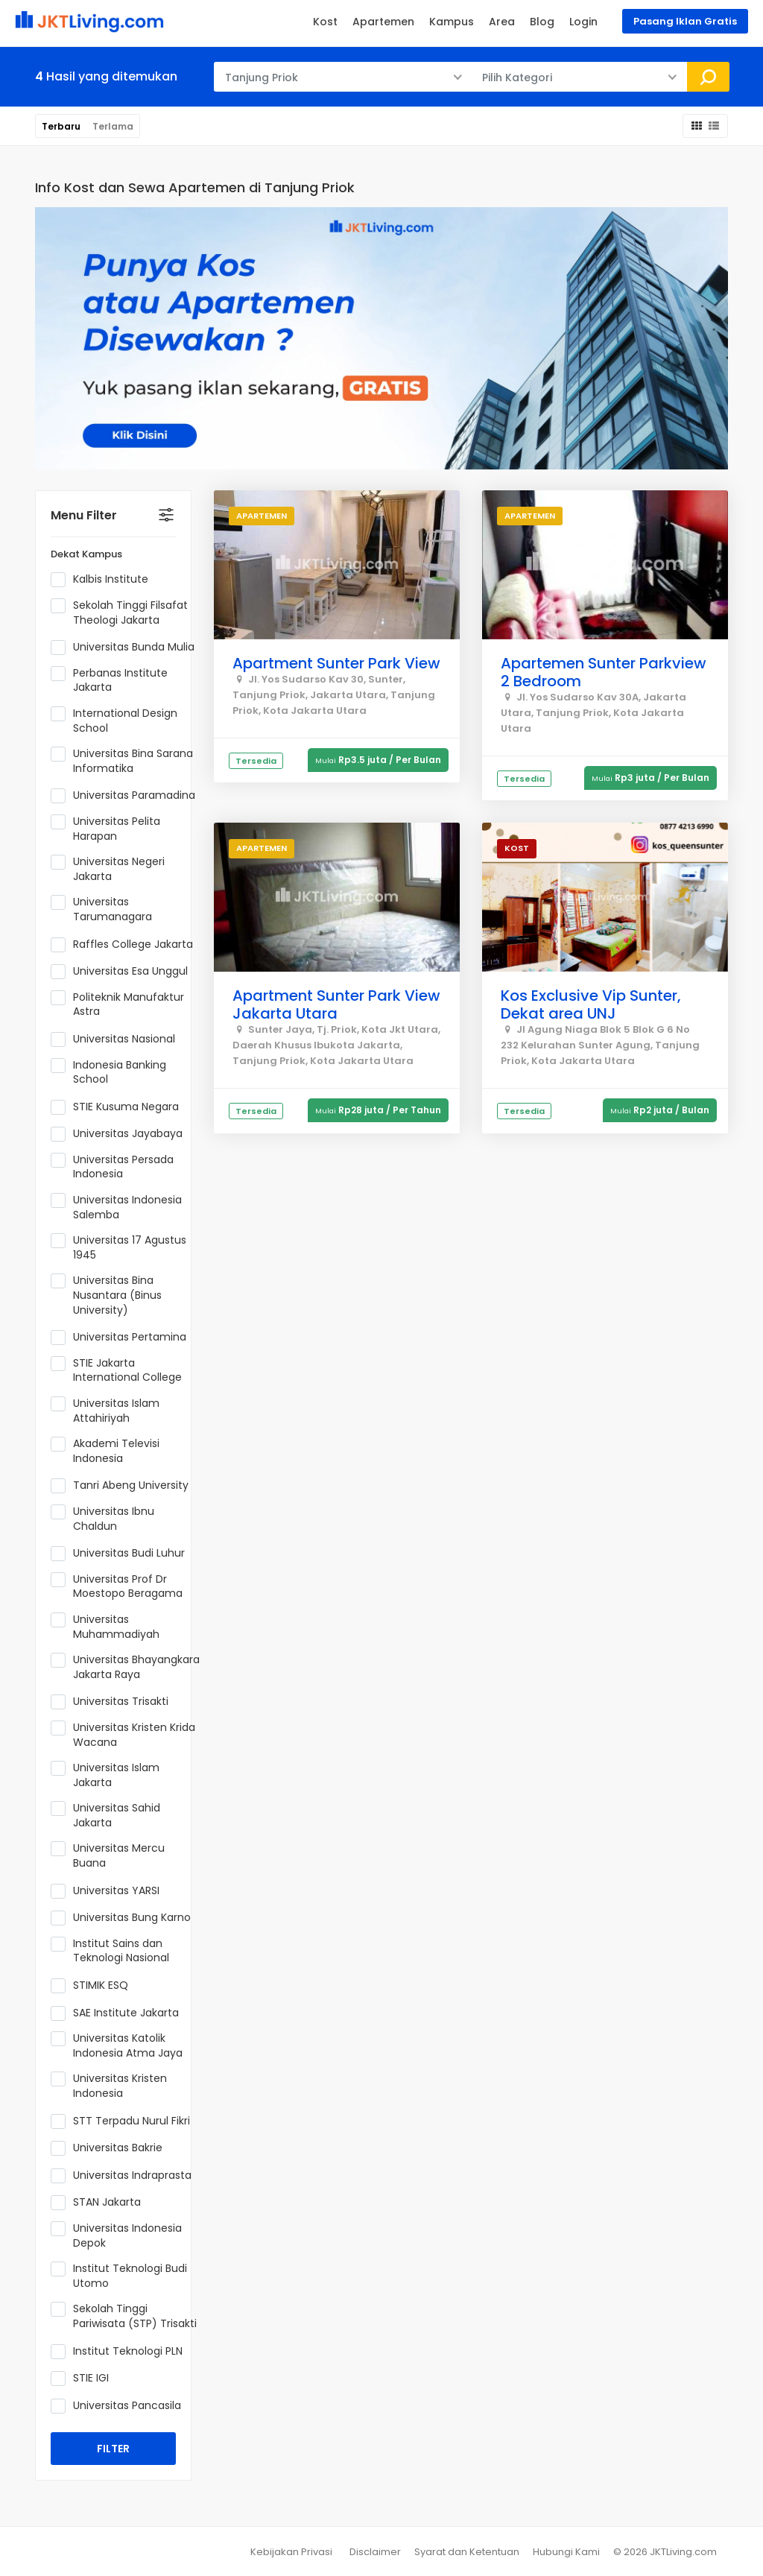 The width and height of the screenshot is (763, 2576). I want to click on Sekolah Tinggi Filsafat Theologi Jakarta, so click(119, 612).